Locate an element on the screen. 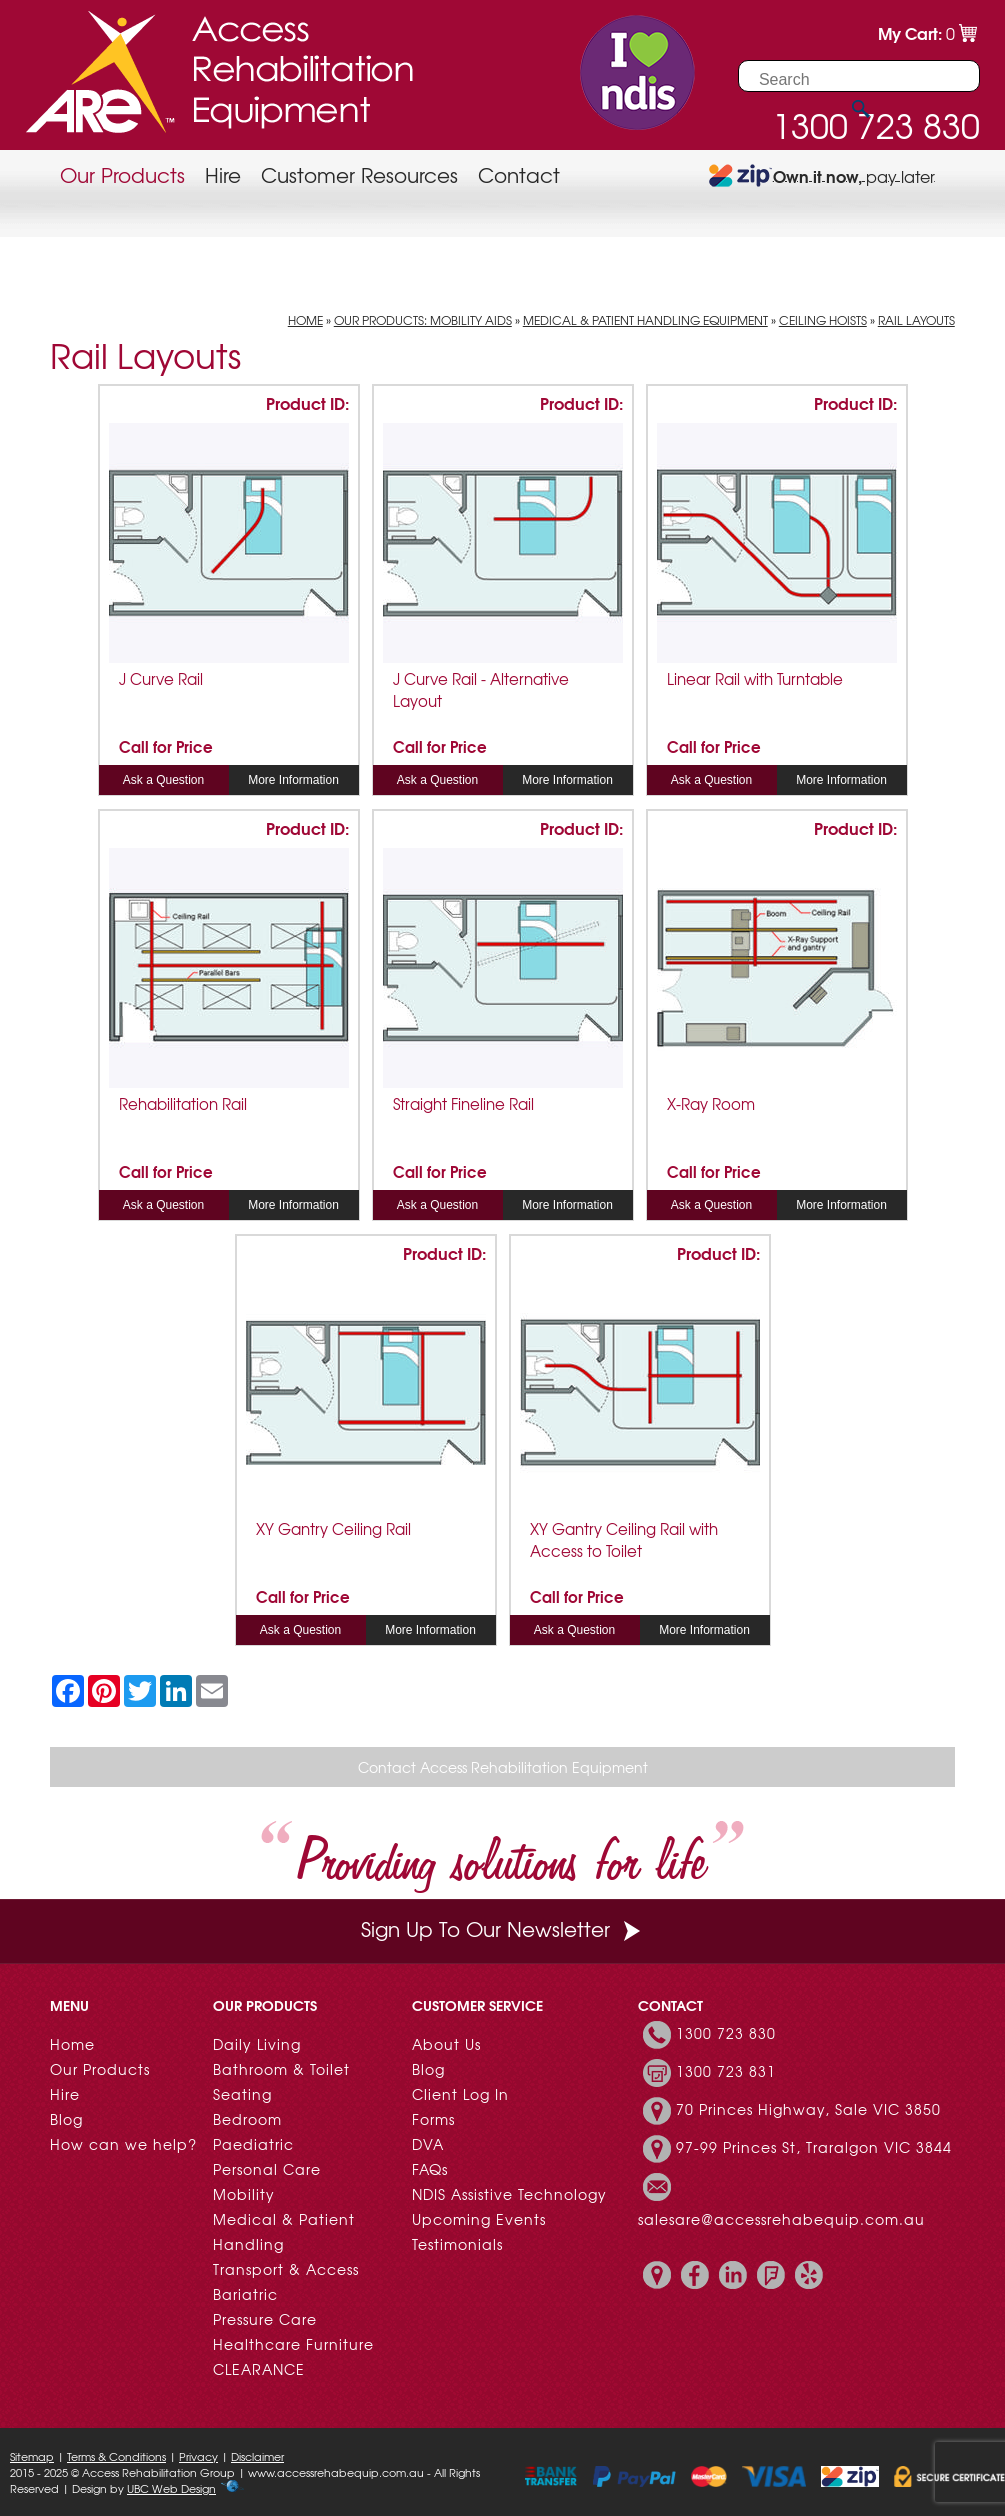  Mobility is located at coordinates (244, 2194).